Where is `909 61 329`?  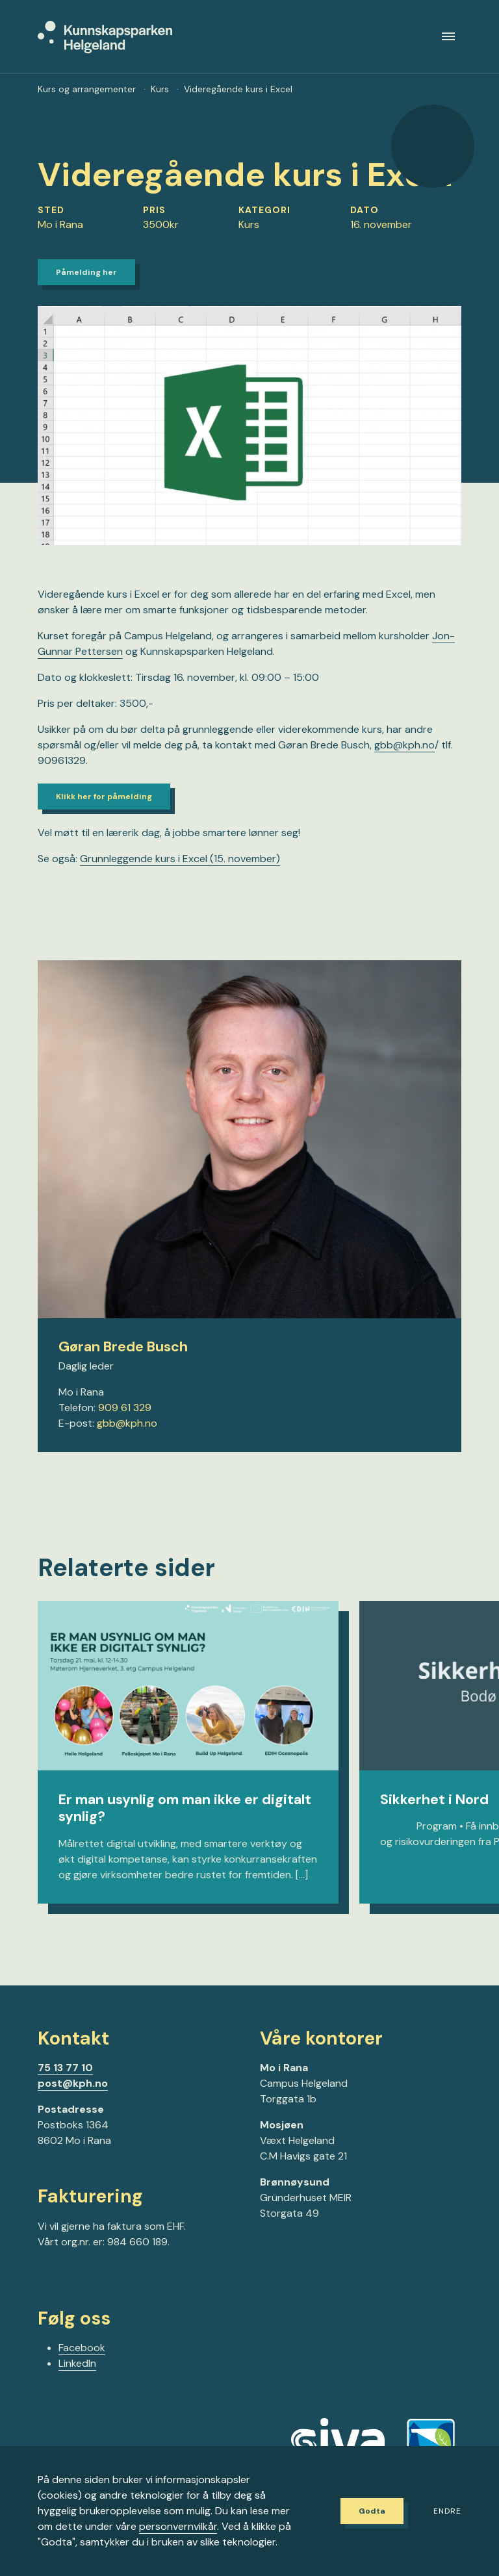 909 61 329 is located at coordinates (124, 1427).